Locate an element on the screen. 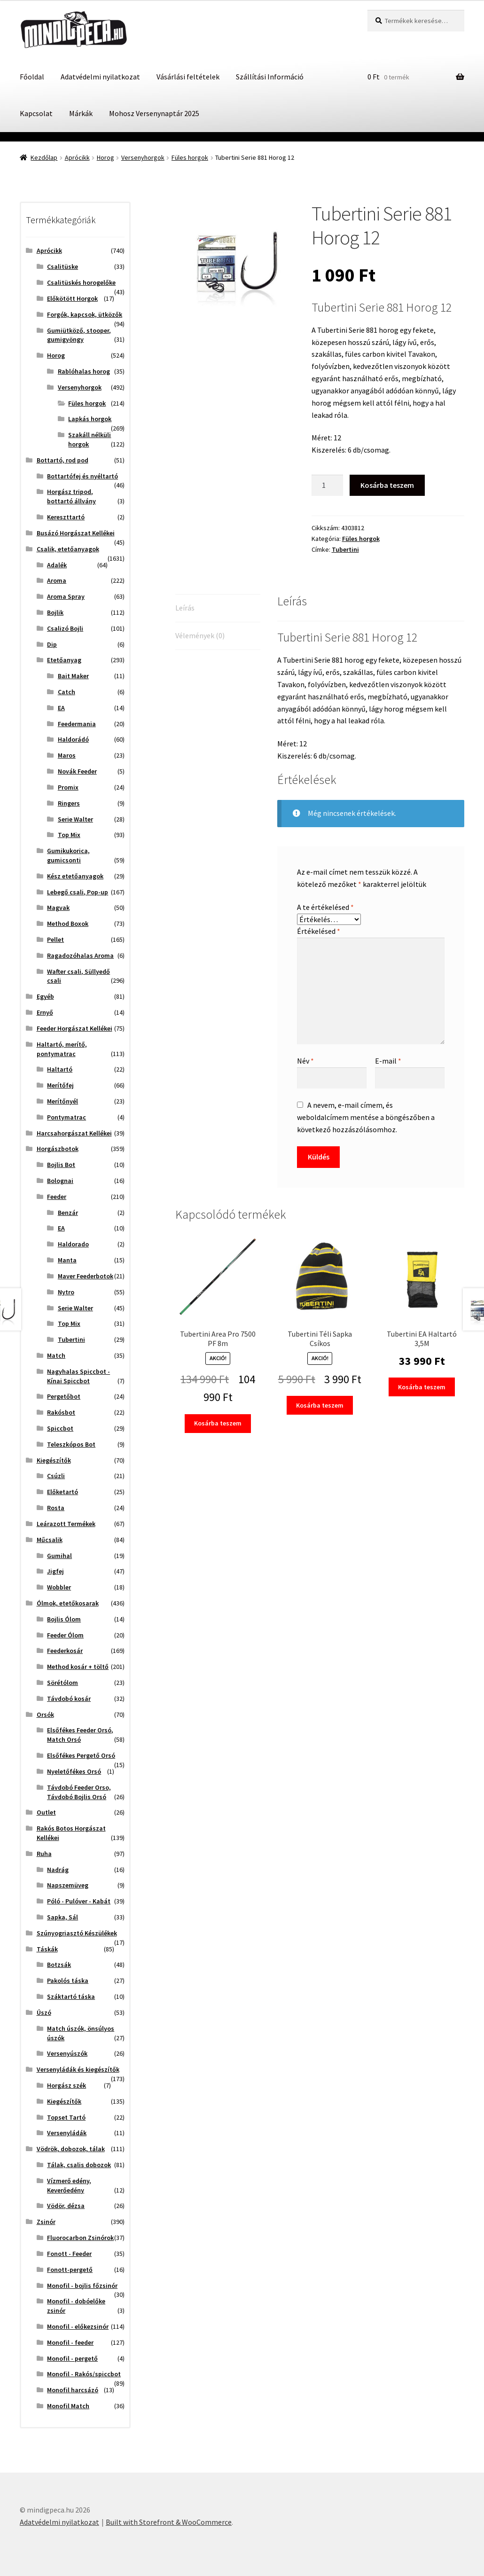  Rablóhalas horog is located at coordinates (84, 371).